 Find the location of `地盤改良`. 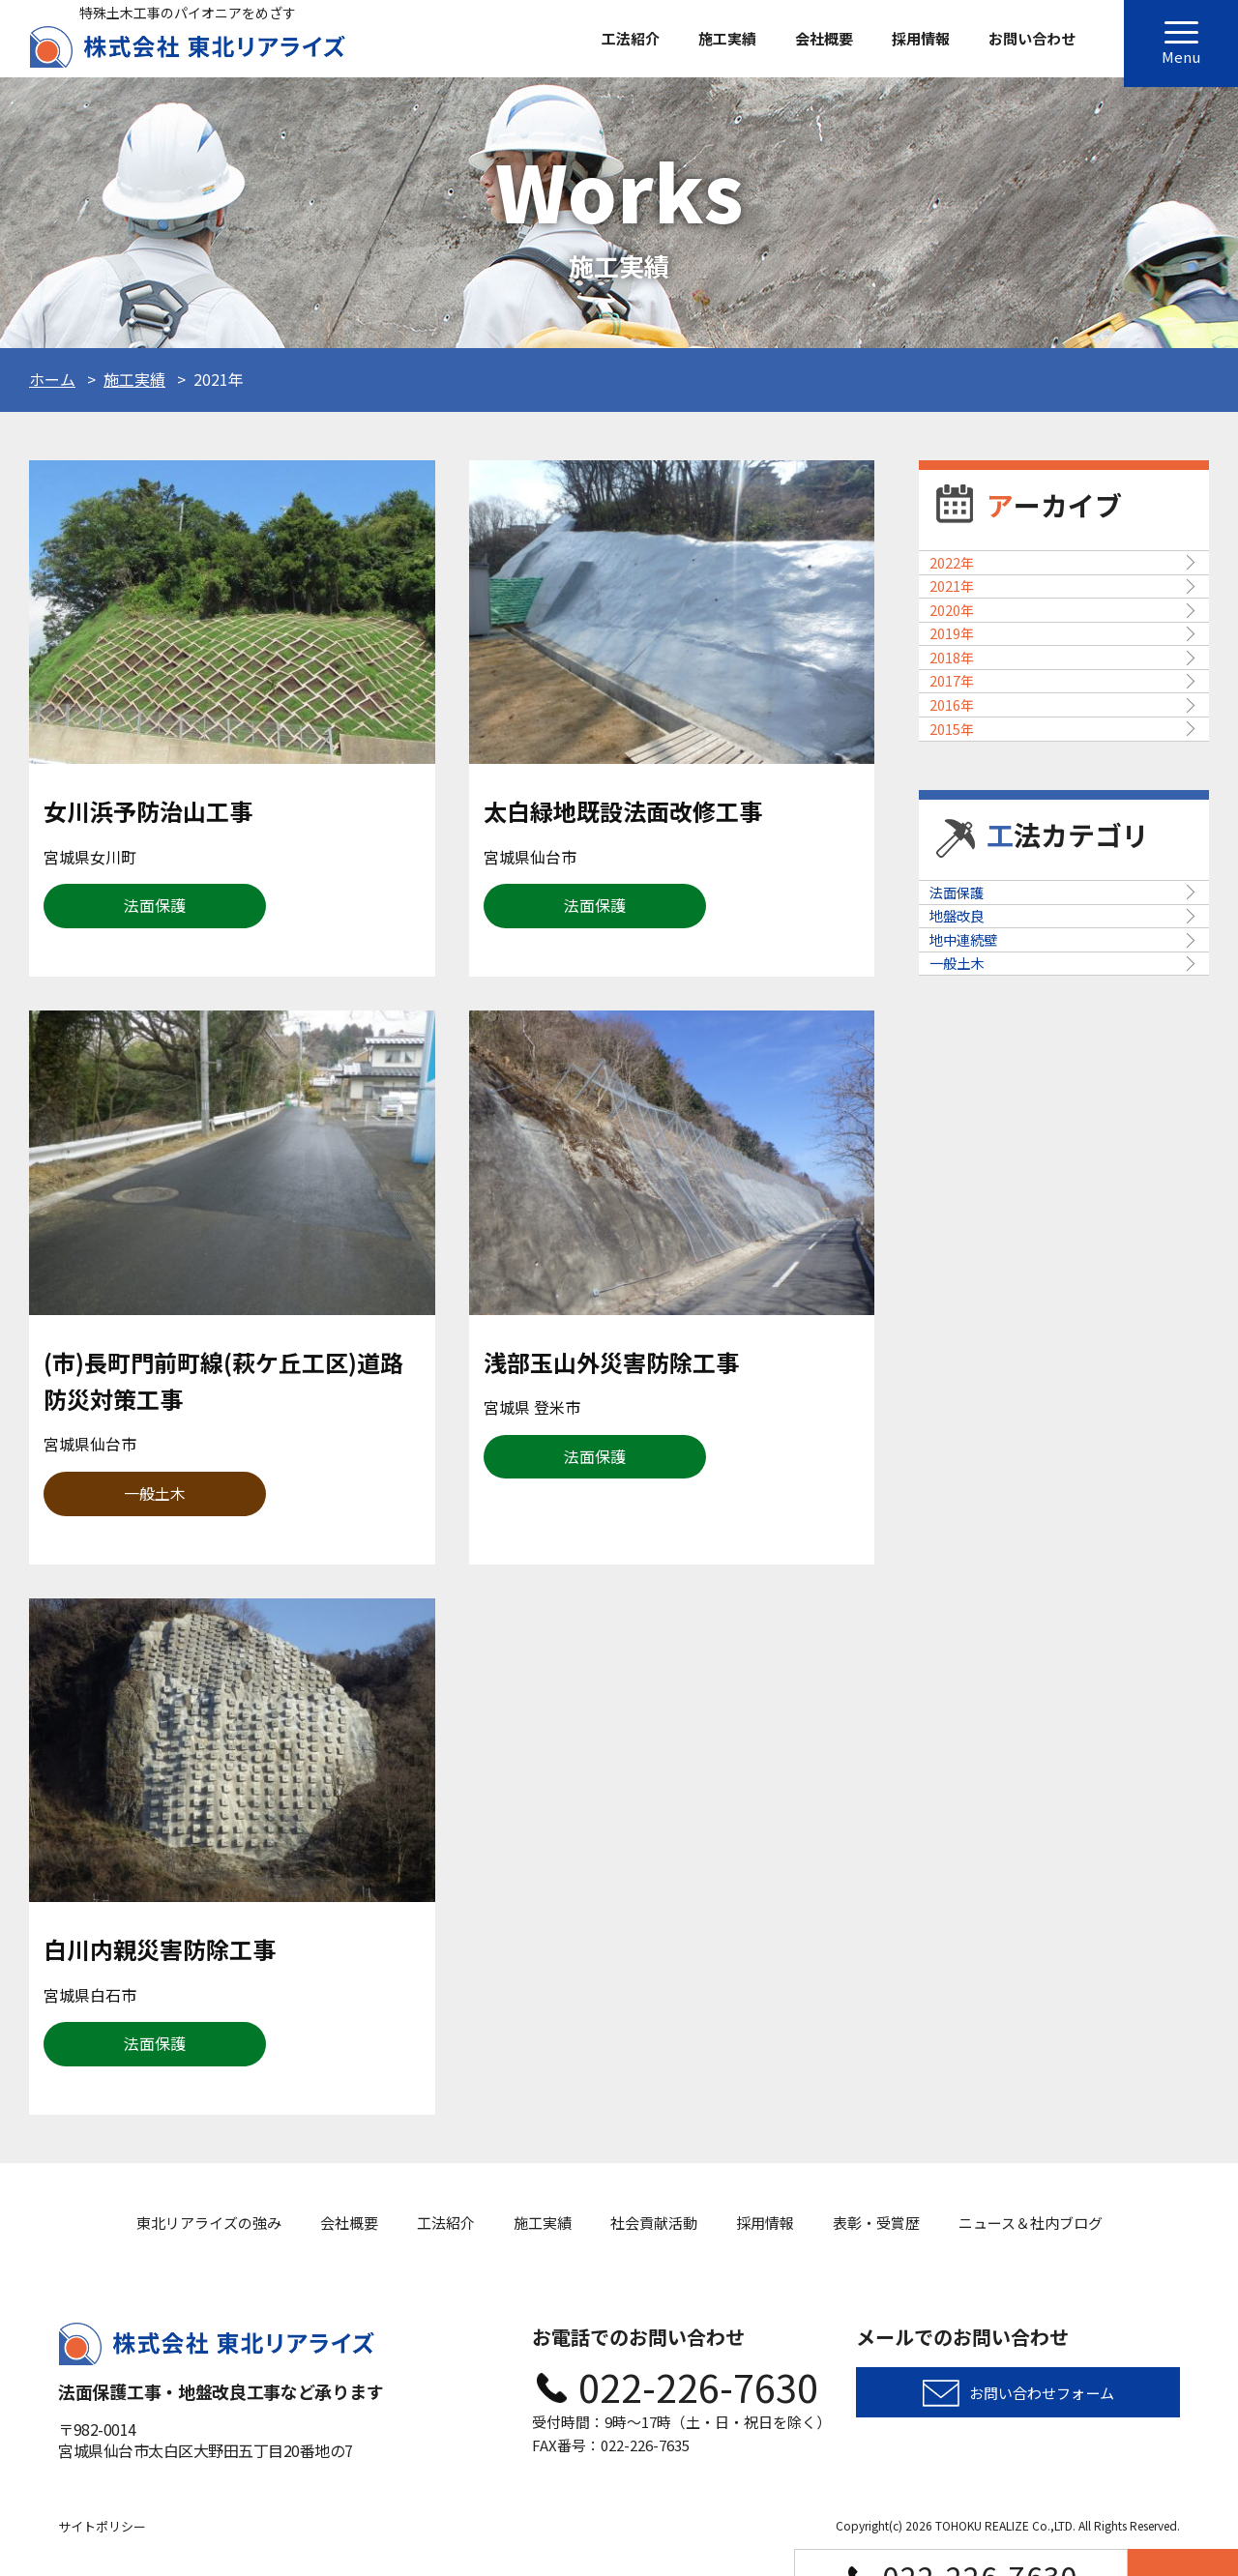

地盤改良 is located at coordinates (969, 1258).